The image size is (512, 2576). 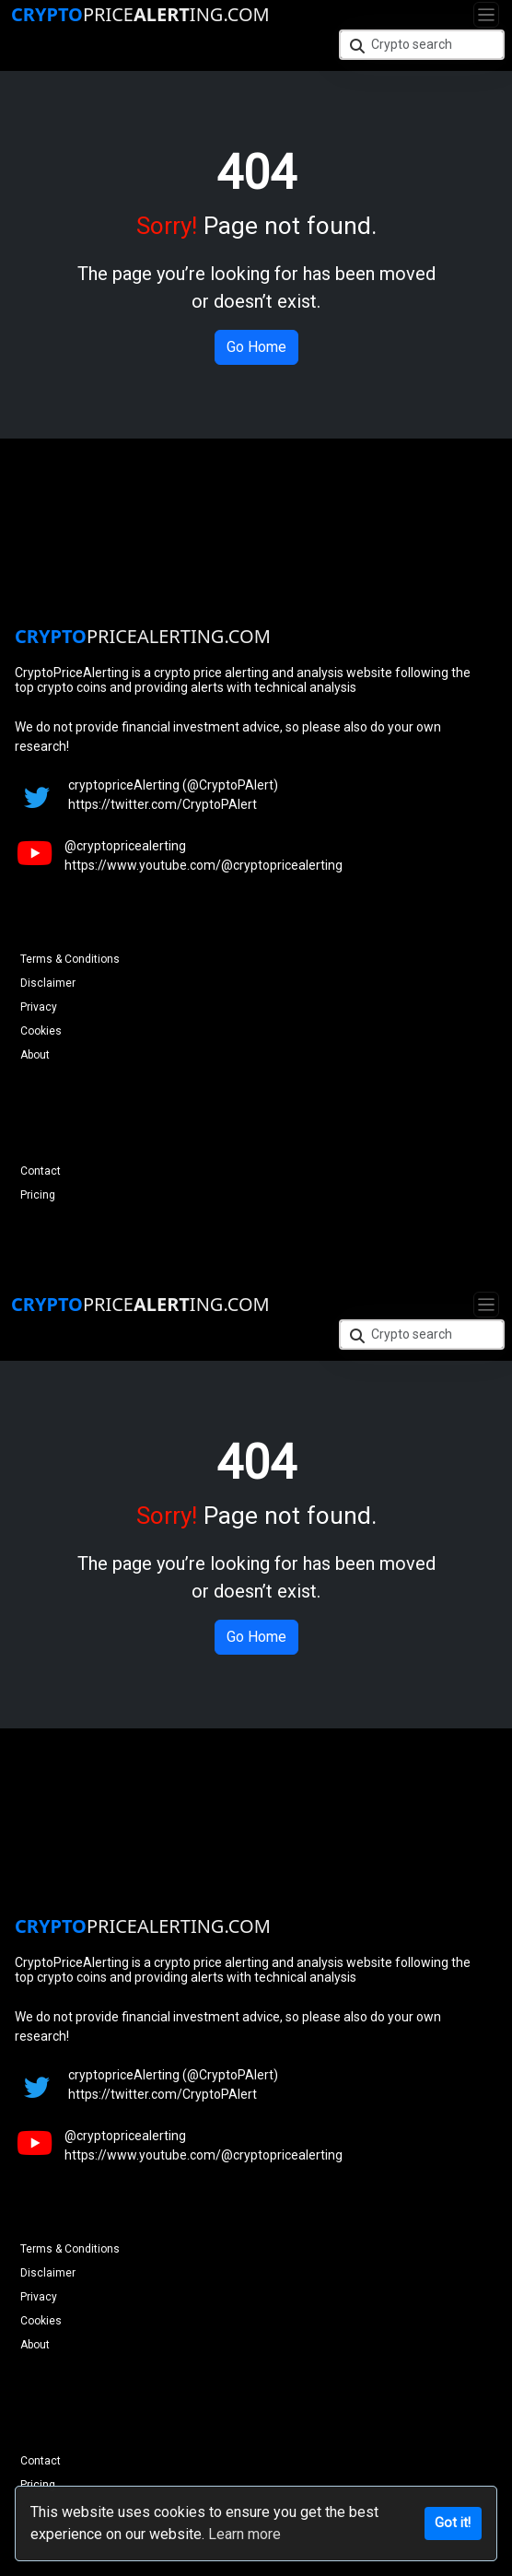 I want to click on About, so click(x=35, y=1054).